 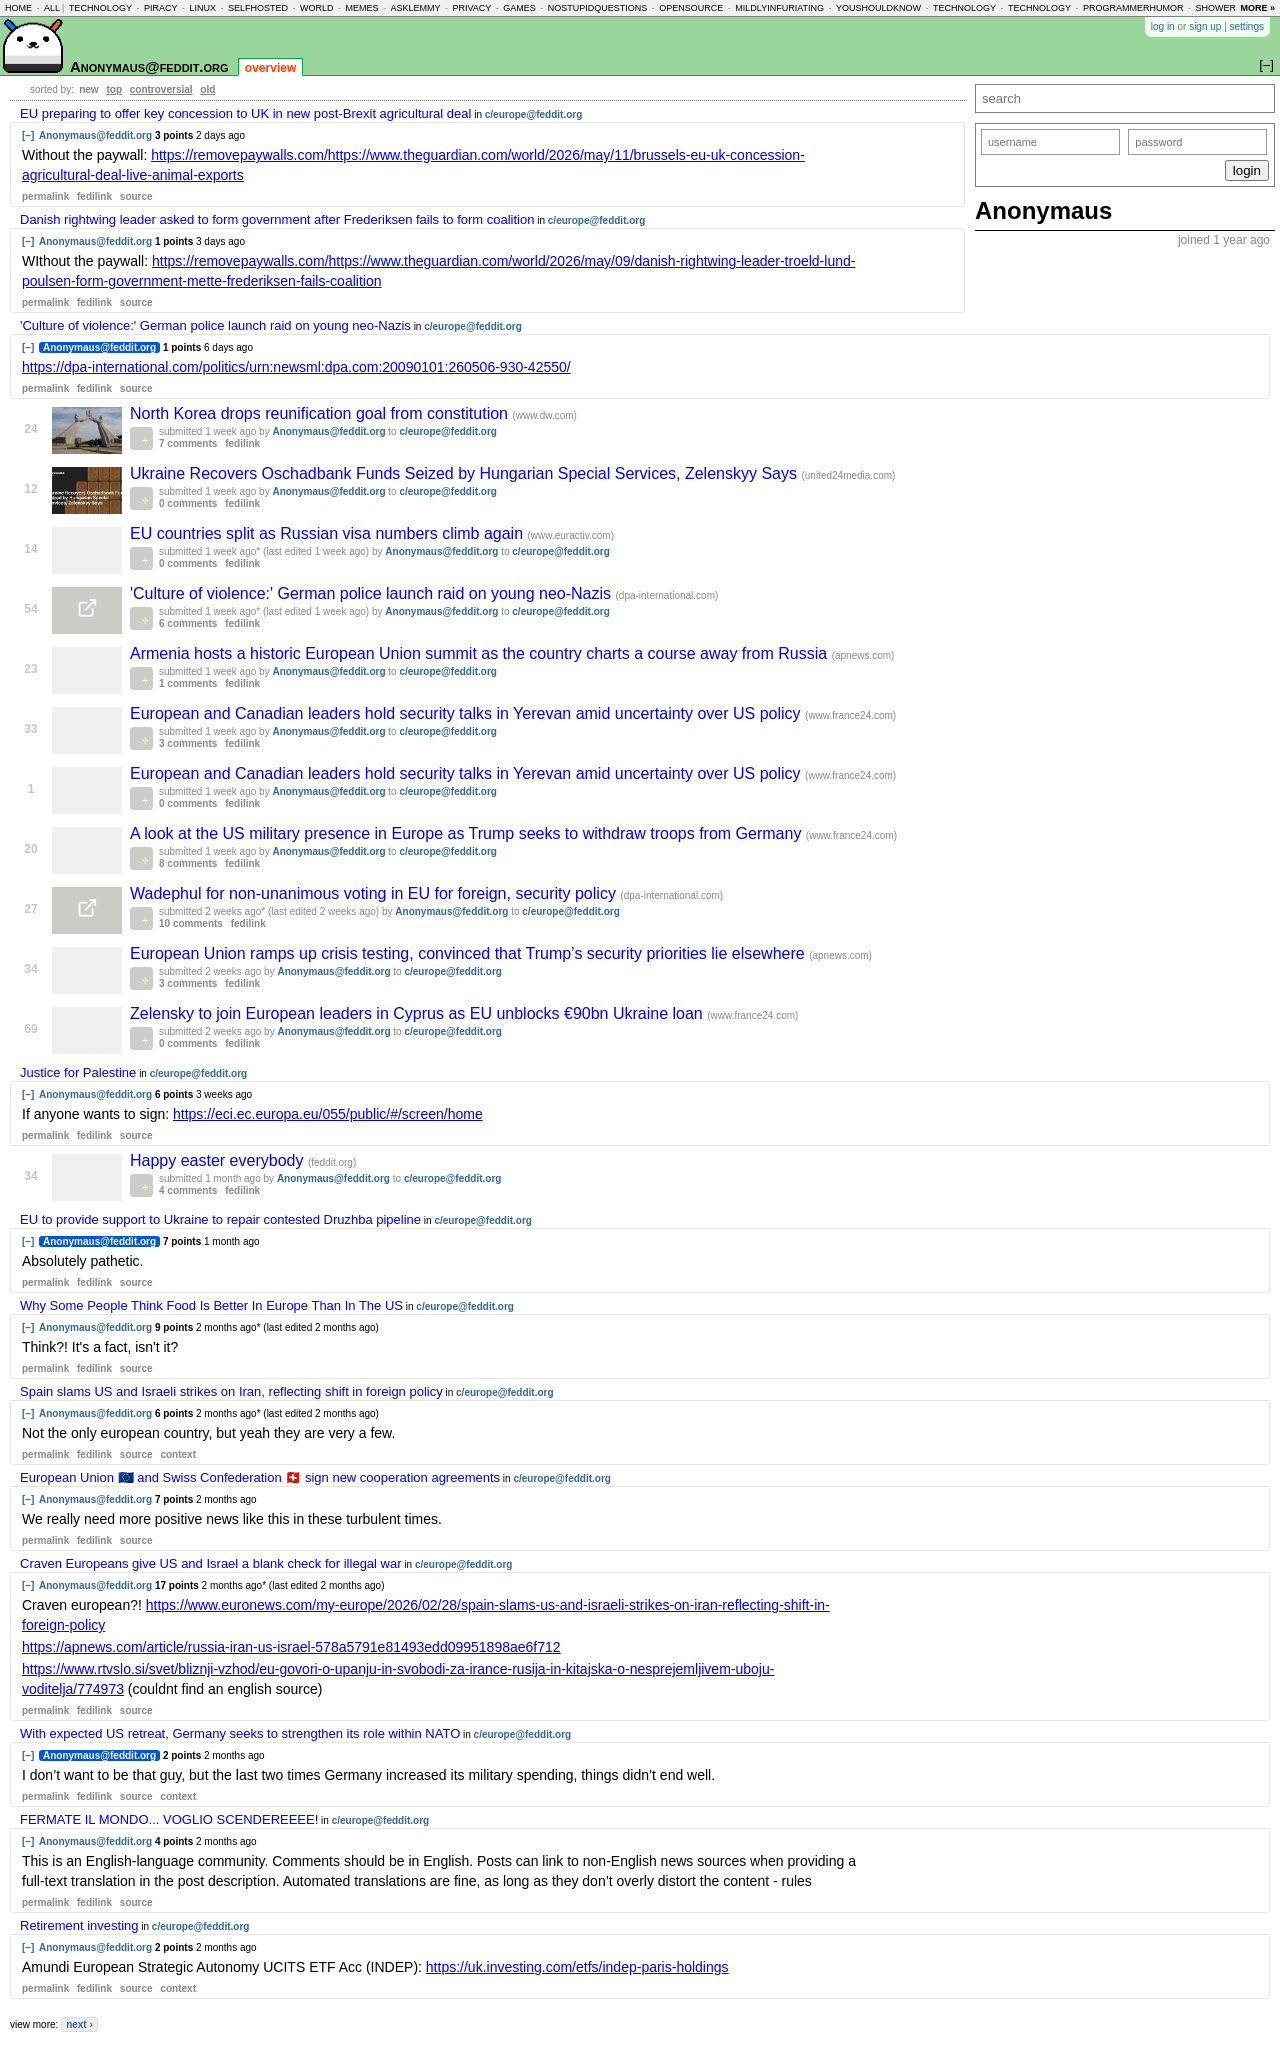 What do you see at coordinates (188, 503) in the screenshot?
I see `0 comments` at bounding box center [188, 503].